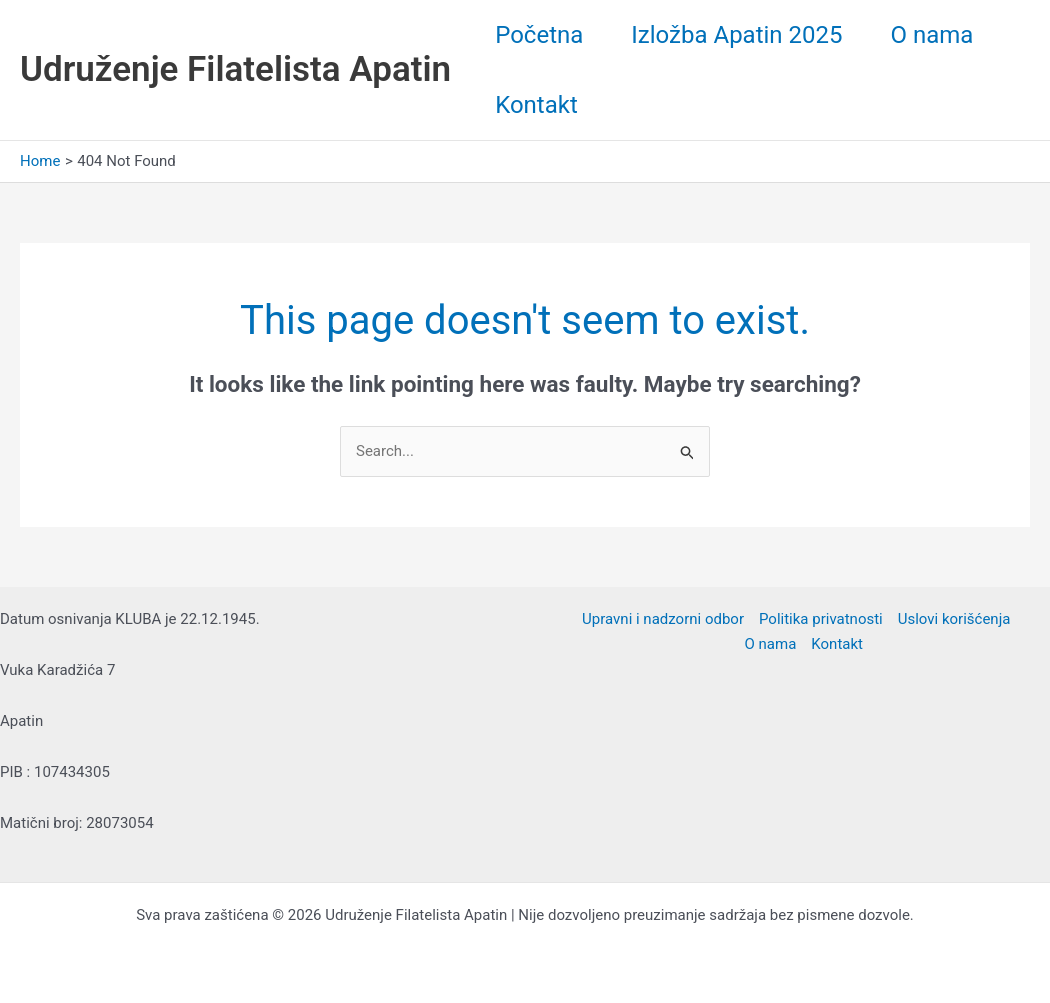 The width and height of the screenshot is (1050, 1003). What do you see at coordinates (736, 35) in the screenshot?
I see `Izložba Apatin 2025` at bounding box center [736, 35].